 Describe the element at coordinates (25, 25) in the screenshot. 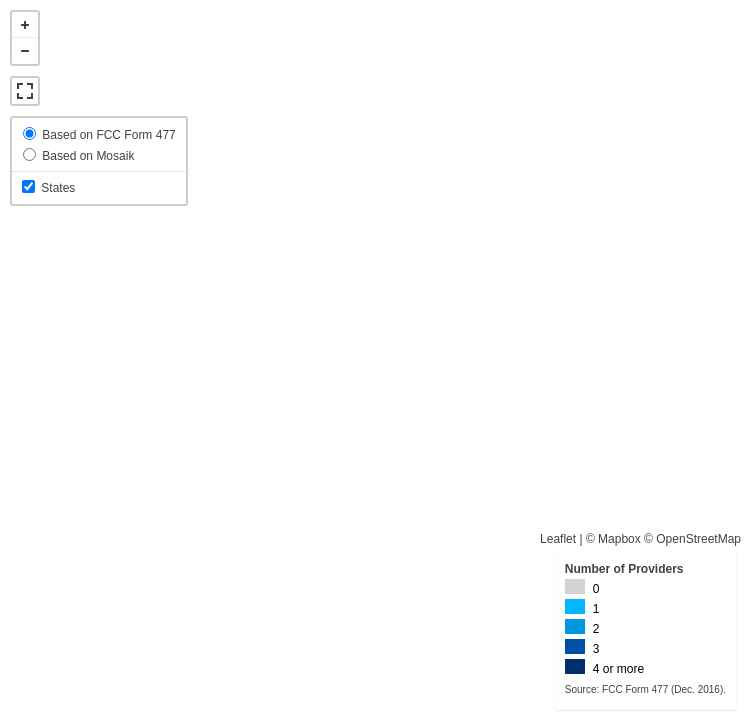

I see `+ [button]` at that location.